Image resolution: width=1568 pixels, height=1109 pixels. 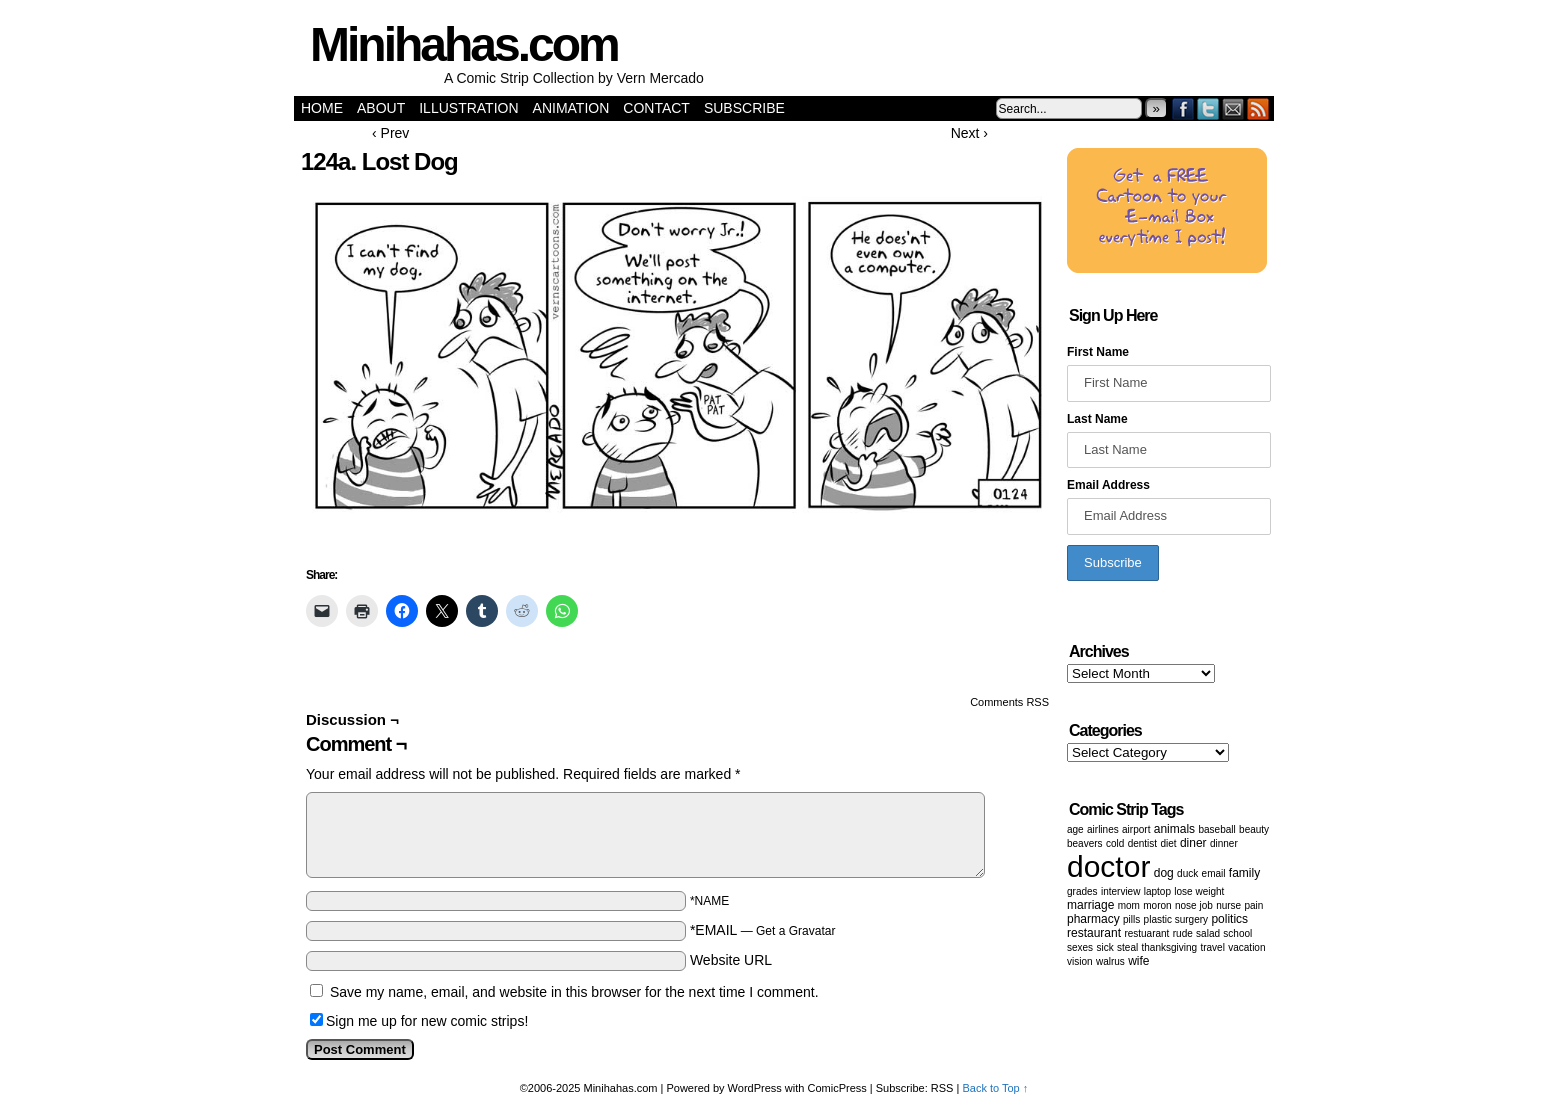 I want to click on marriage, so click(x=1090, y=905).